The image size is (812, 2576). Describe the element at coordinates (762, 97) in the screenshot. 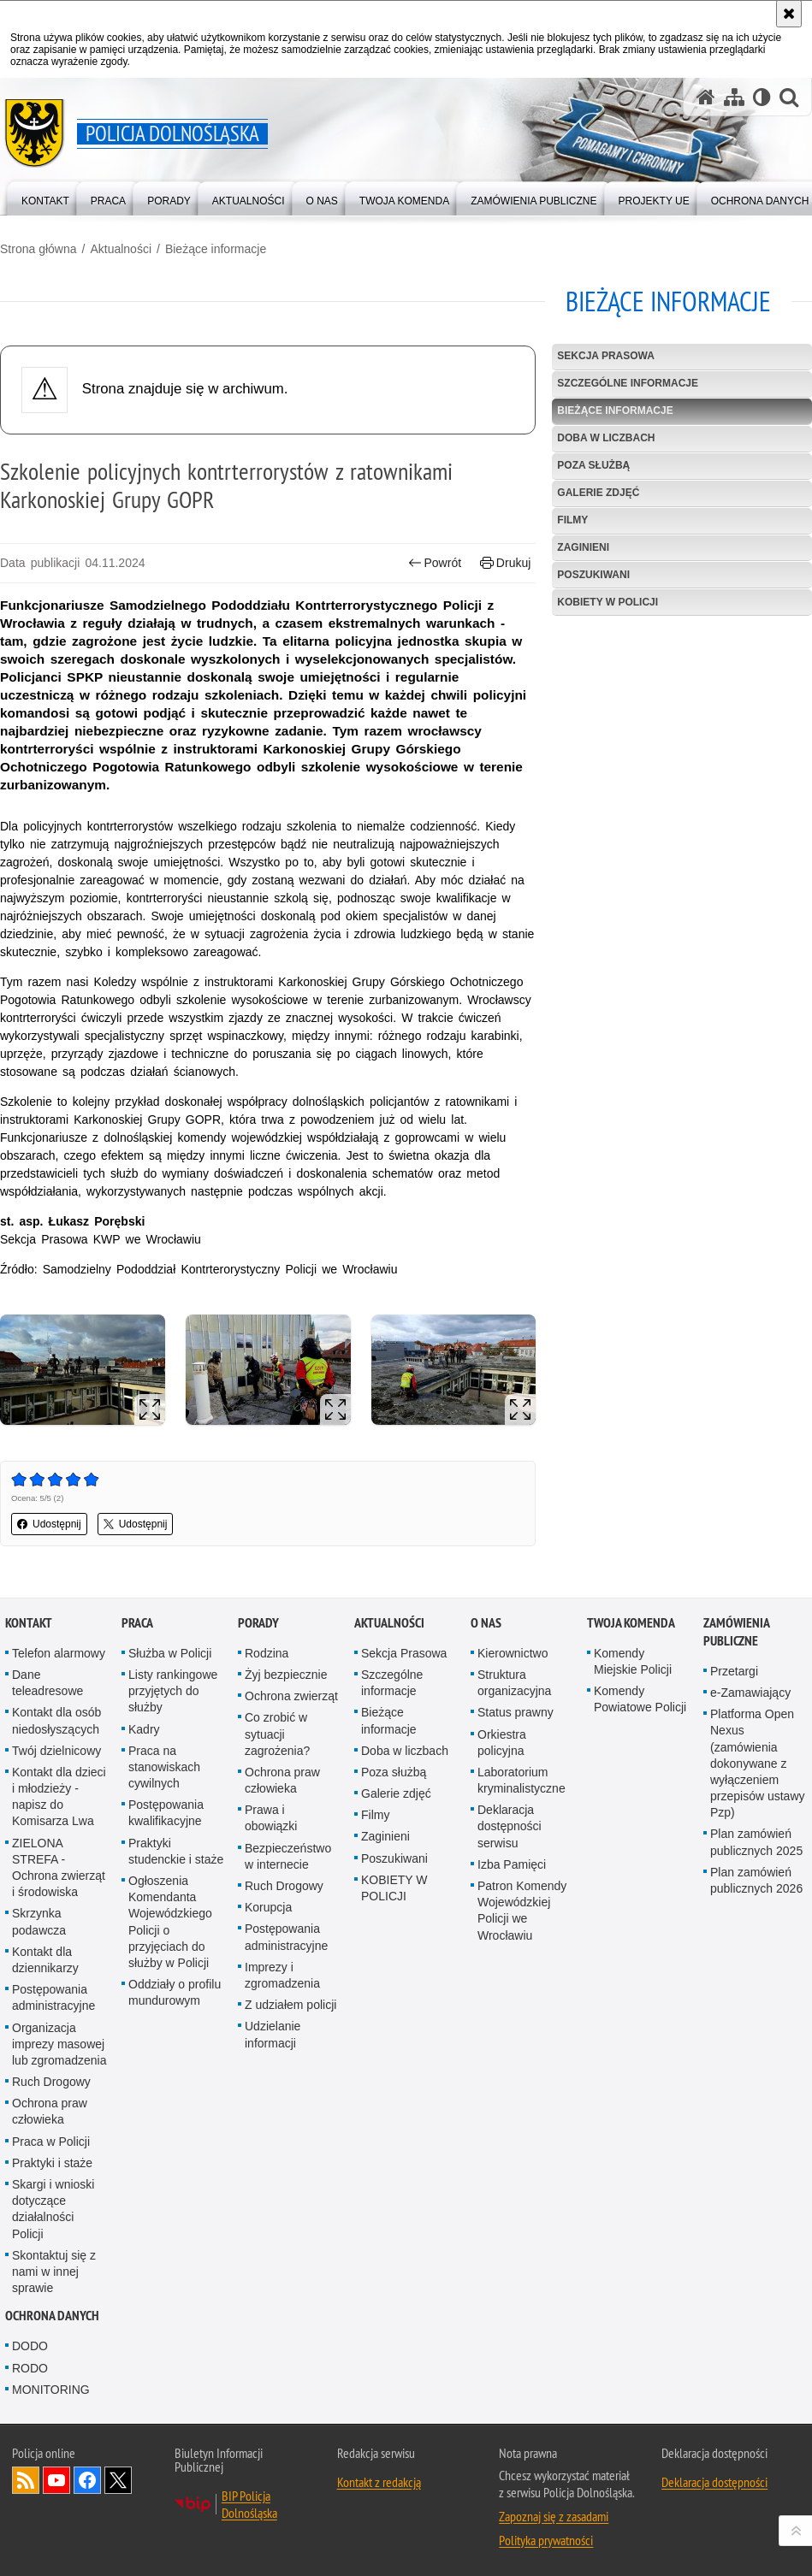

I see `[Wersja tekstowa]` at that location.